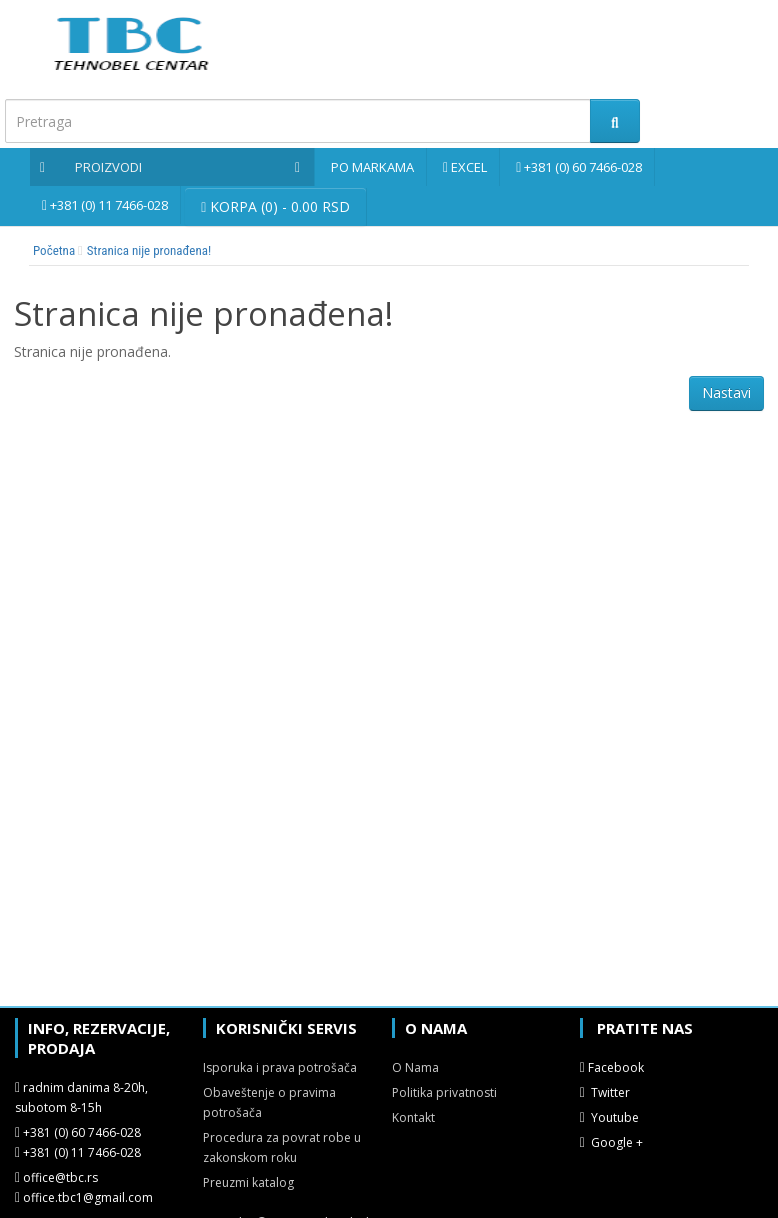 Image resolution: width=778 pixels, height=1218 pixels. I want to click on Stranica nije pronađena!, so click(149, 250).